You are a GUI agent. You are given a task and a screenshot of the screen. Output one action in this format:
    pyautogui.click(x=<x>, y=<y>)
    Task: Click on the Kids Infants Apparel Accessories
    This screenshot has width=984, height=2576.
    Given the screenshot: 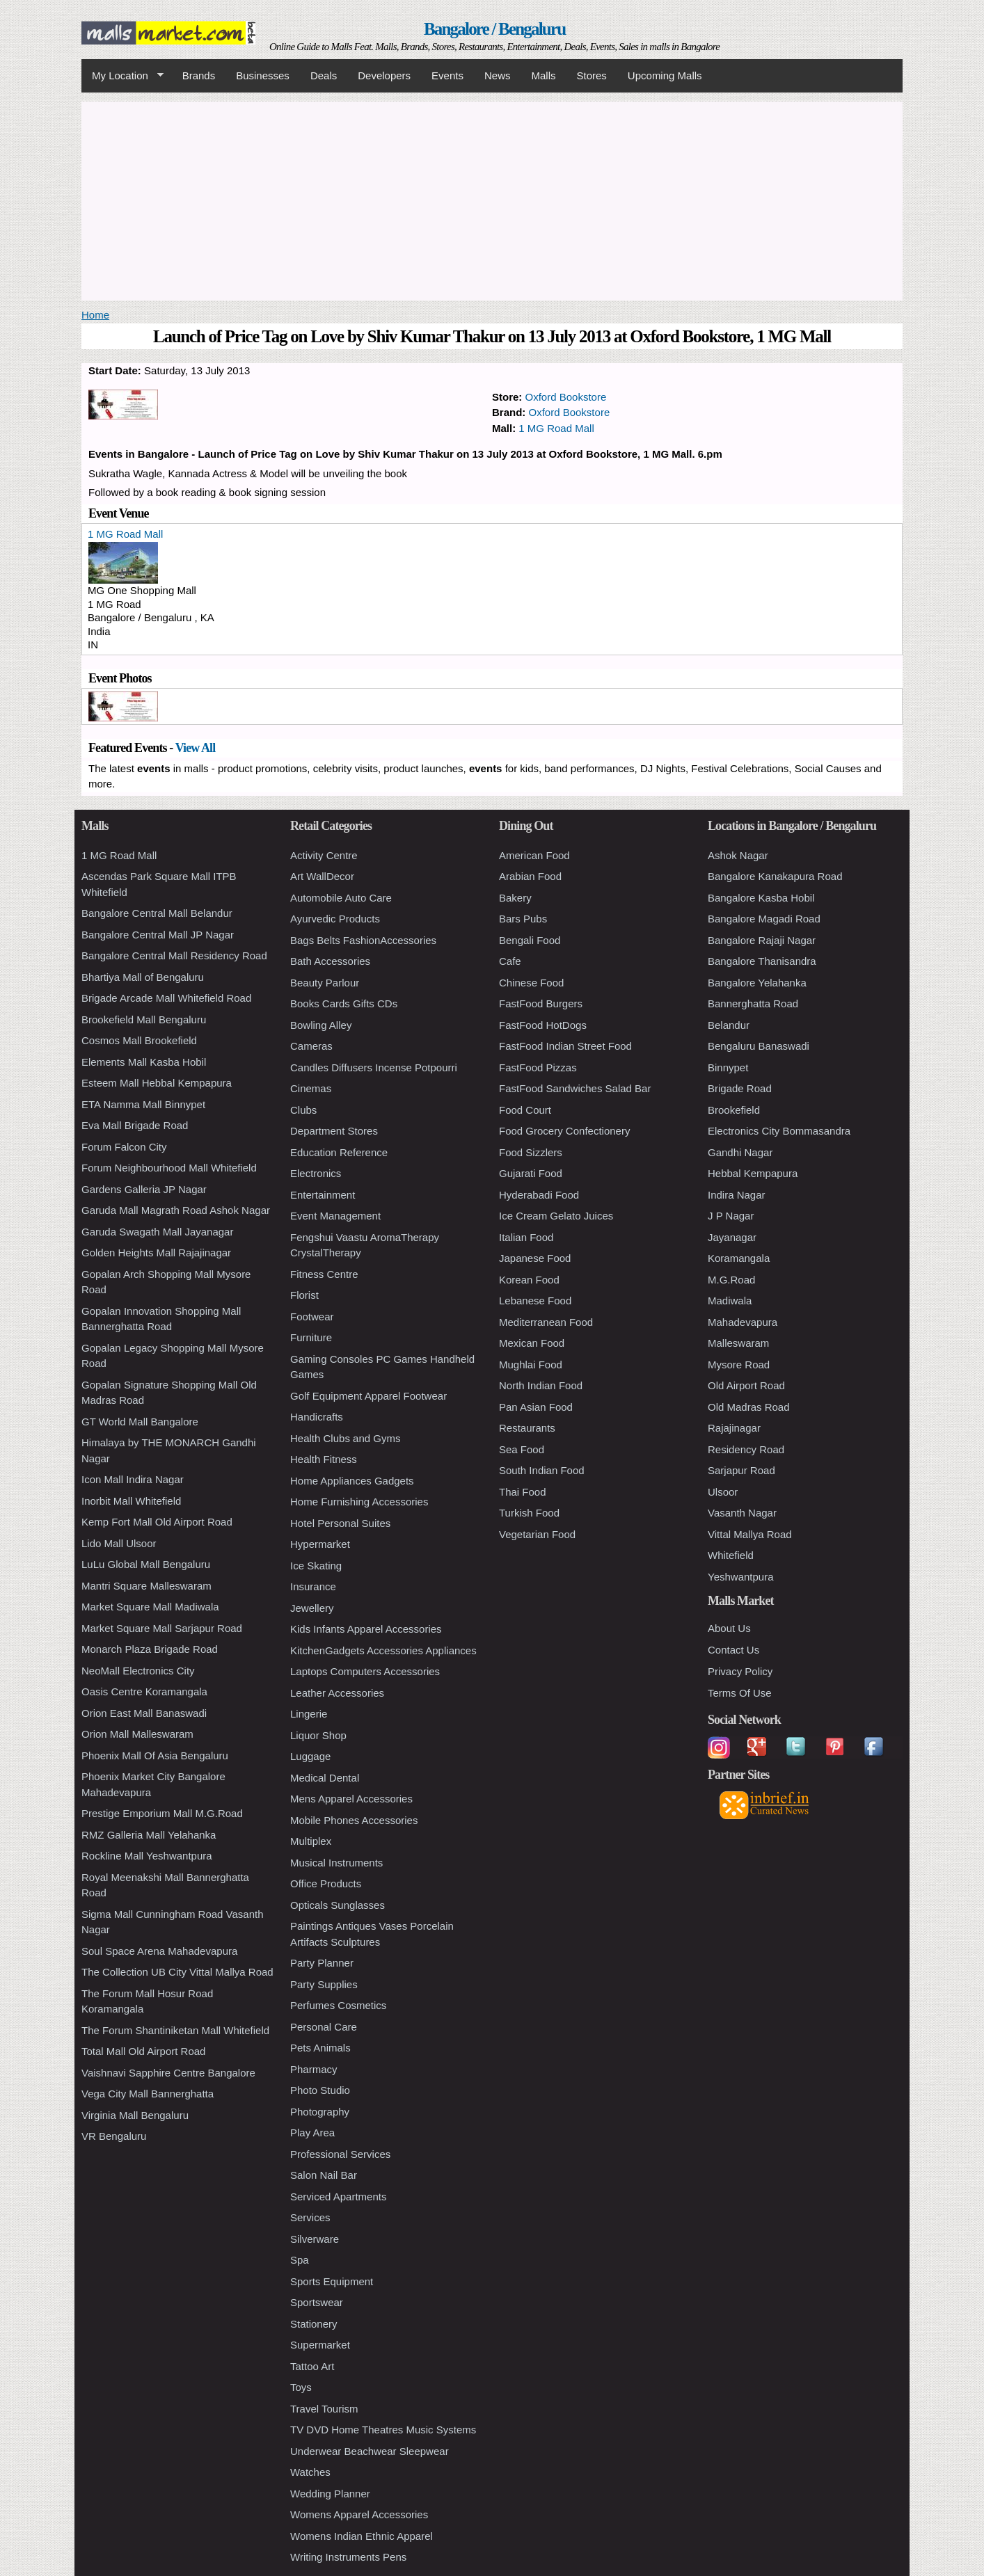 What is the action you would take?
    pyautogui.click(x=366, y=1629)
    